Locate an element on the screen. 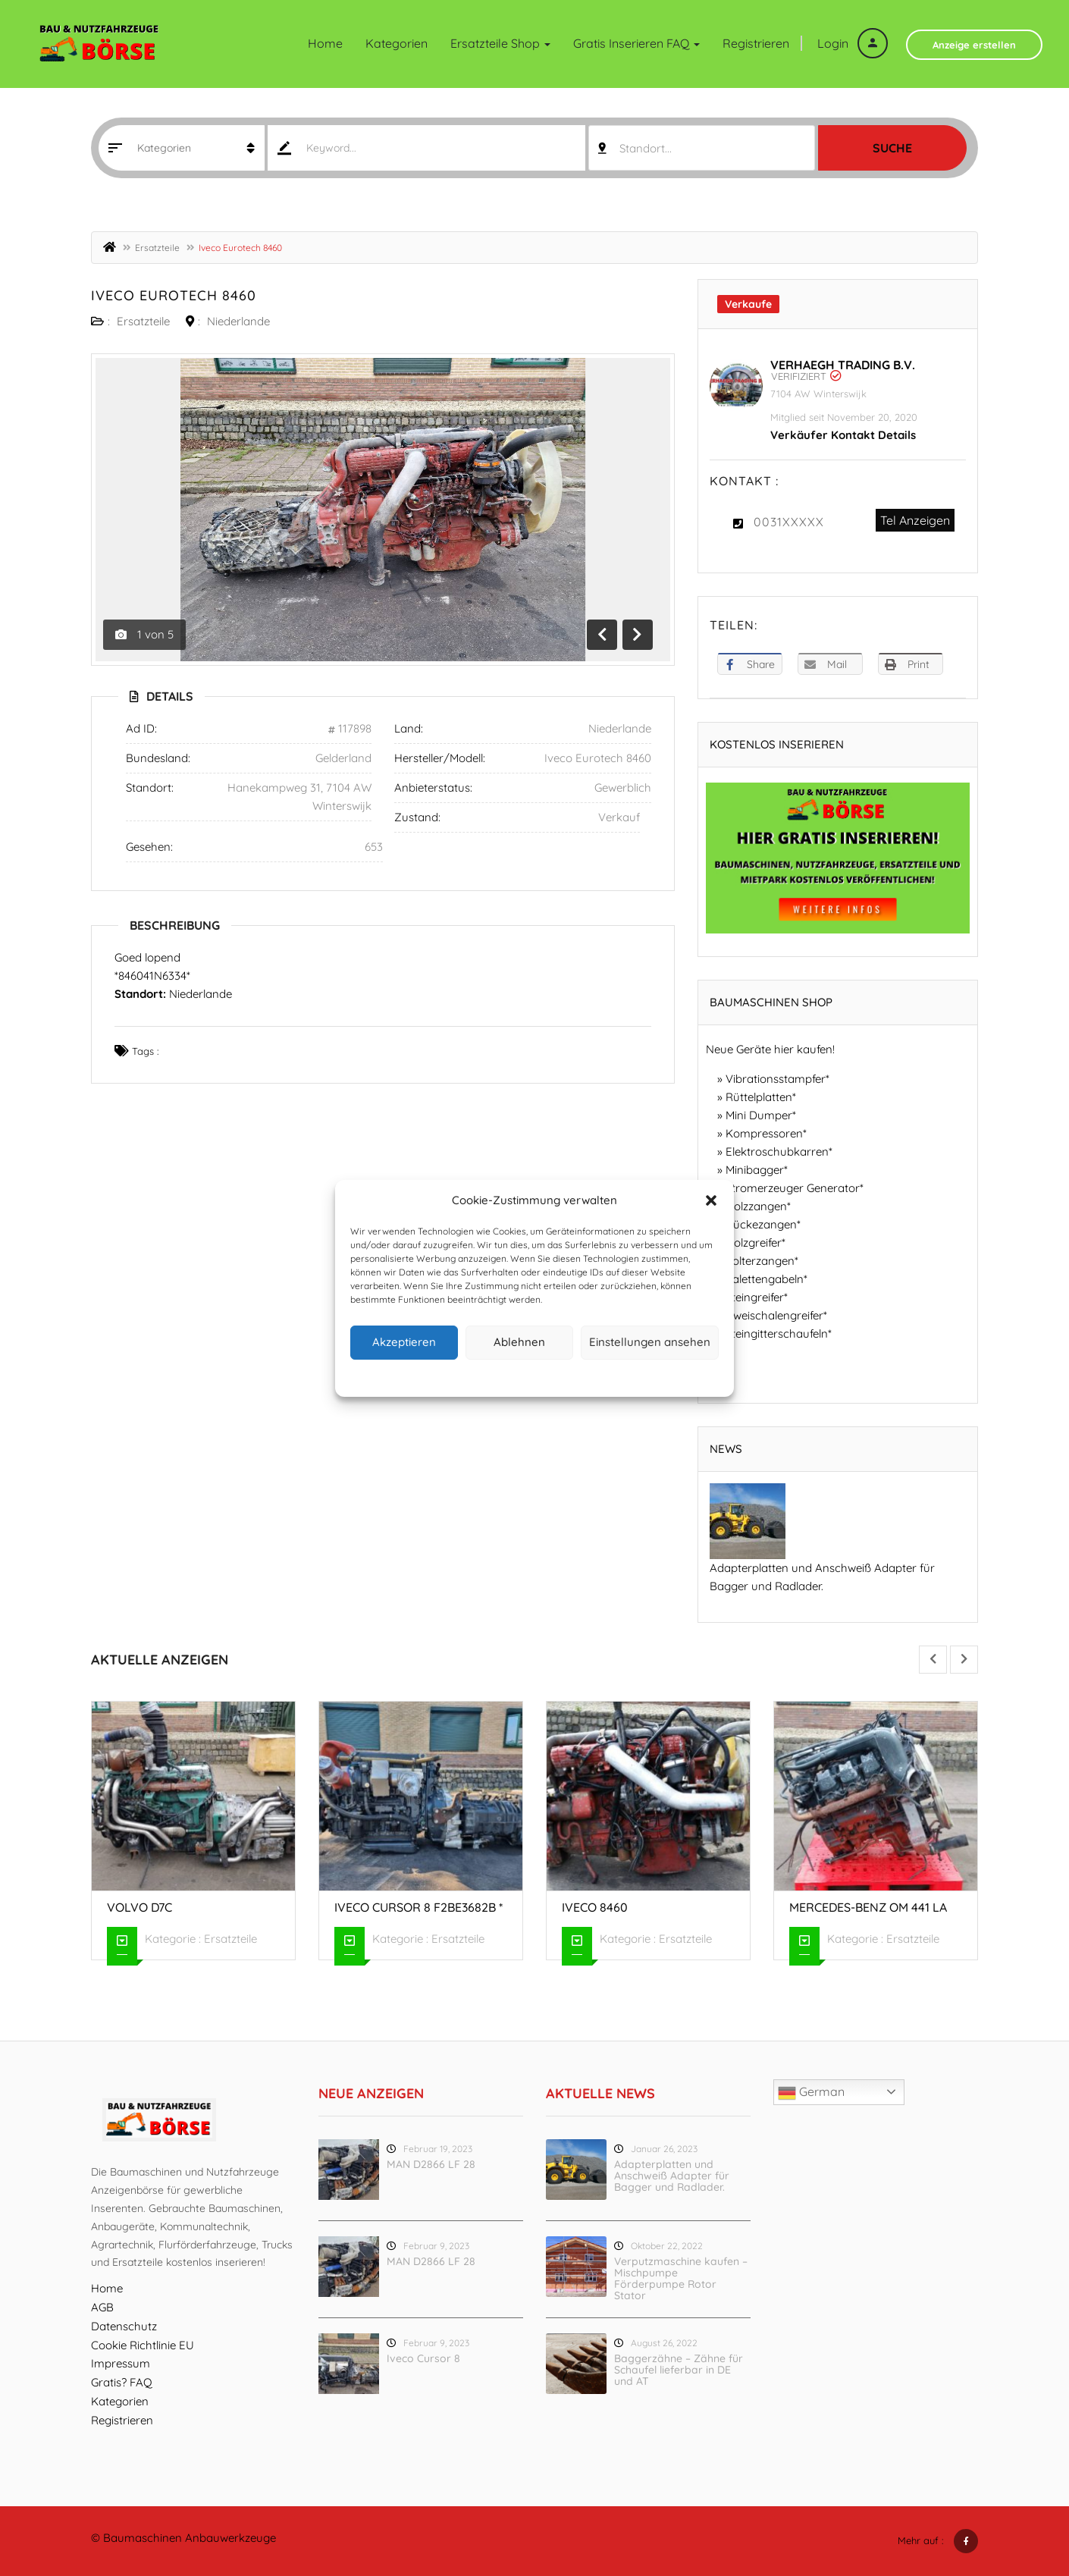 Image resolution: width=1069 pixels, height=2576 pixels. Palettengabeln* is located at coordinates (766, 1279).